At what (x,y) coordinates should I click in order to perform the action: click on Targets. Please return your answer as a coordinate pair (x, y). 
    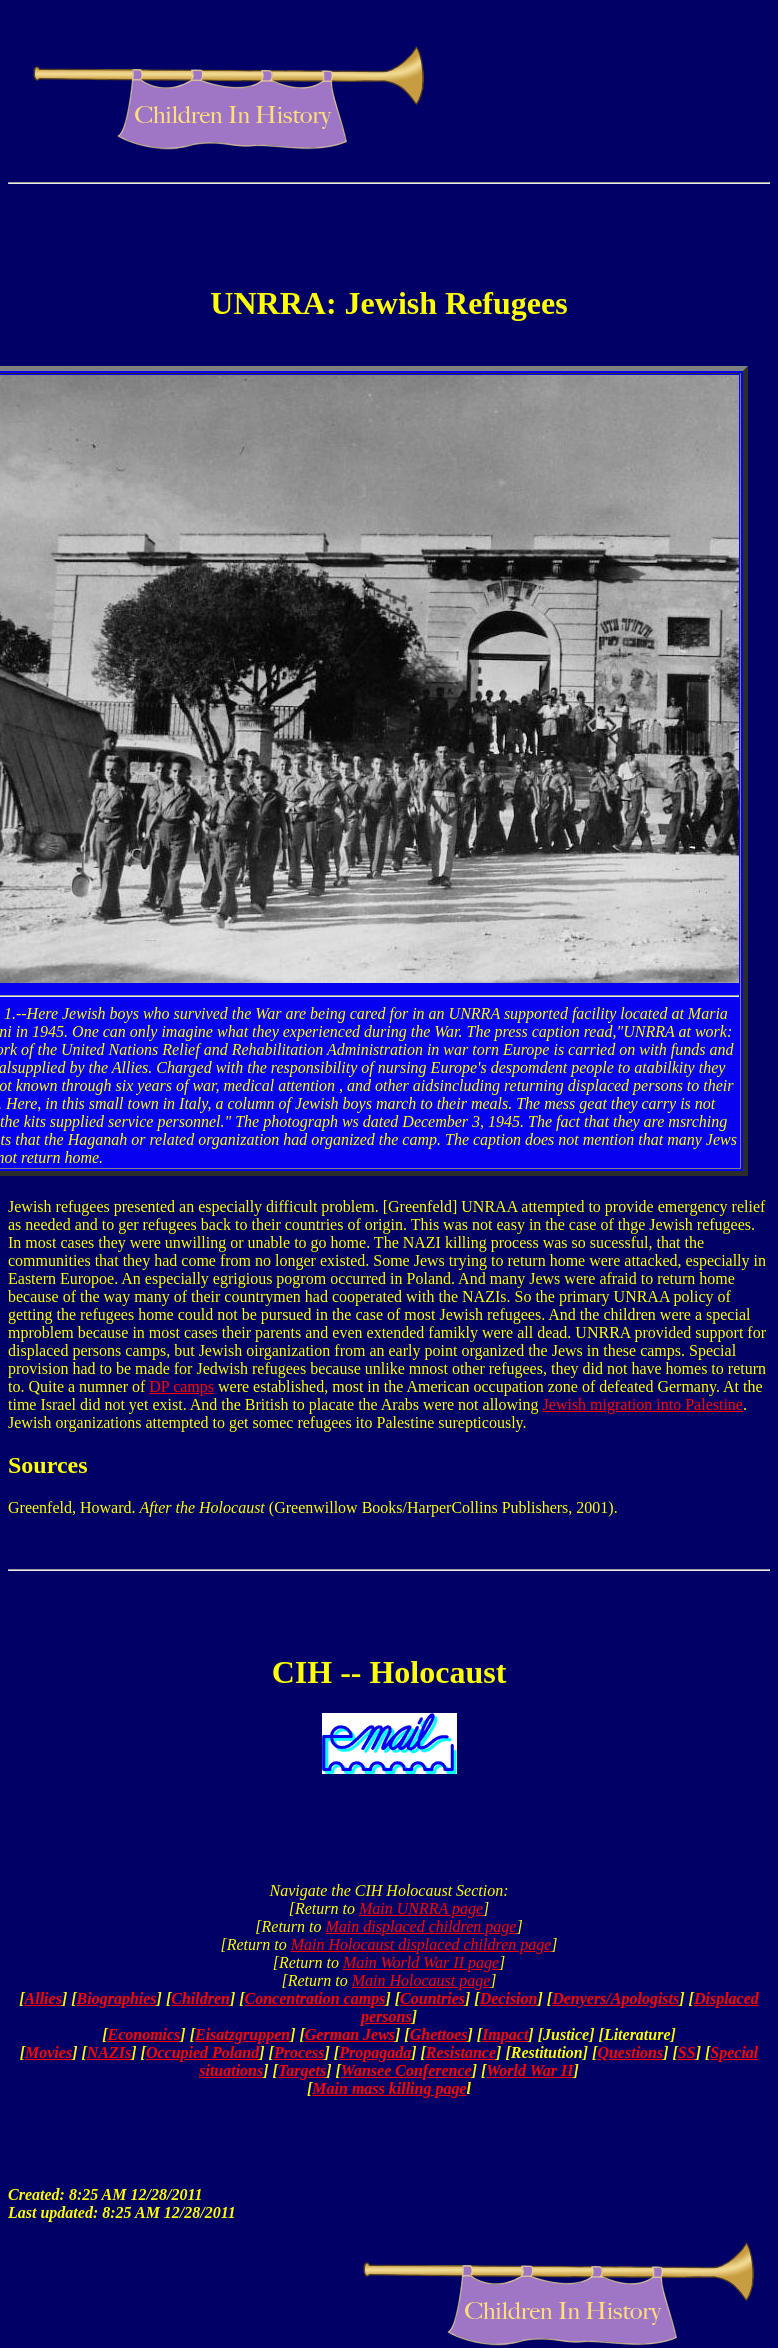
    Looking at the image, I should click on (302, 2070).